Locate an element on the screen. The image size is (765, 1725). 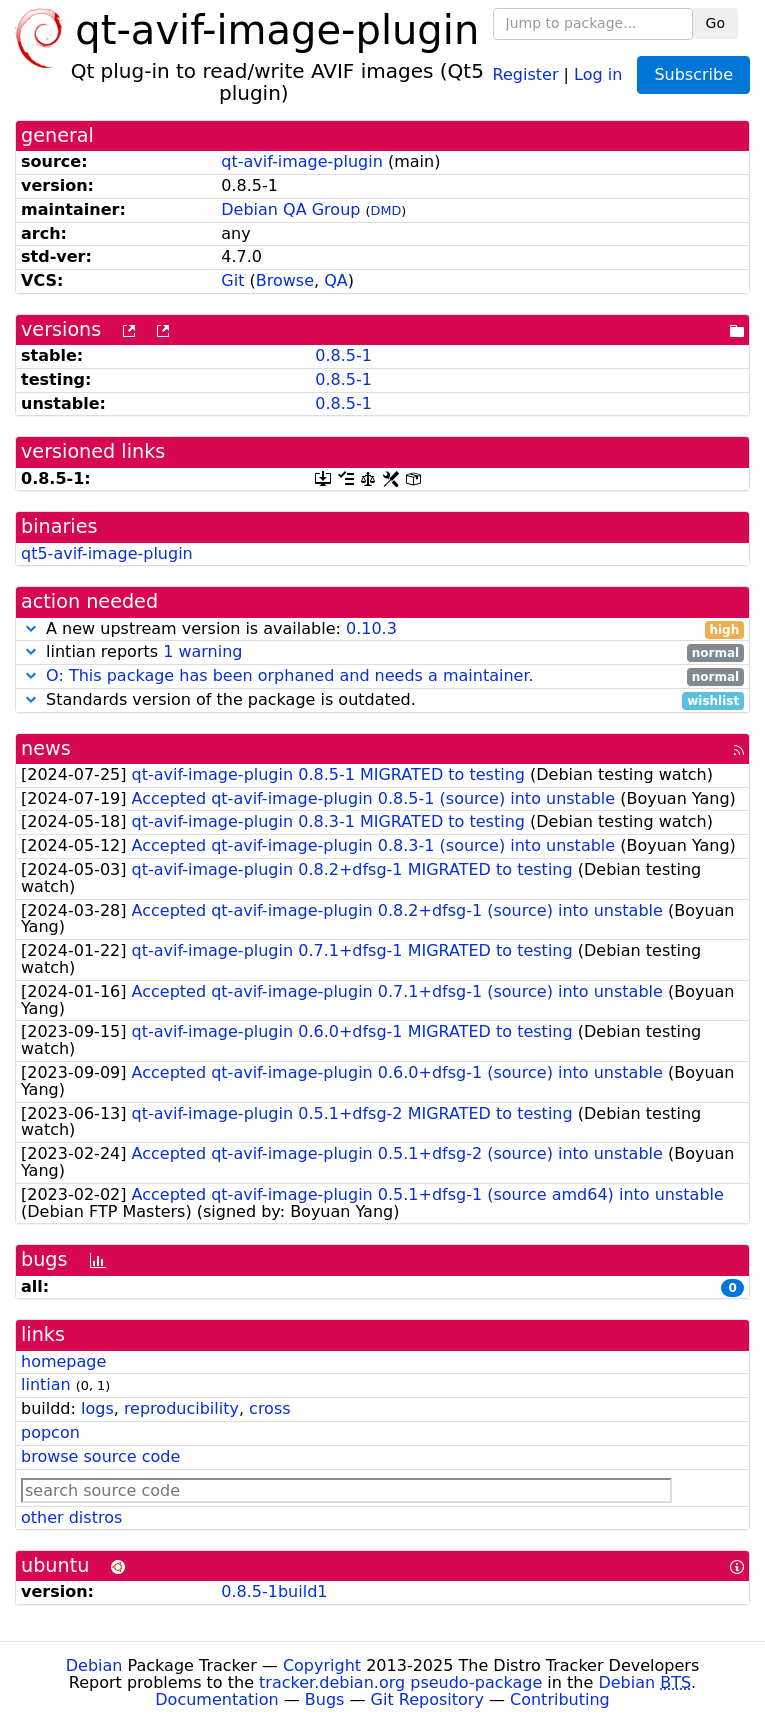
DMD is located at coordinates (386, 210).